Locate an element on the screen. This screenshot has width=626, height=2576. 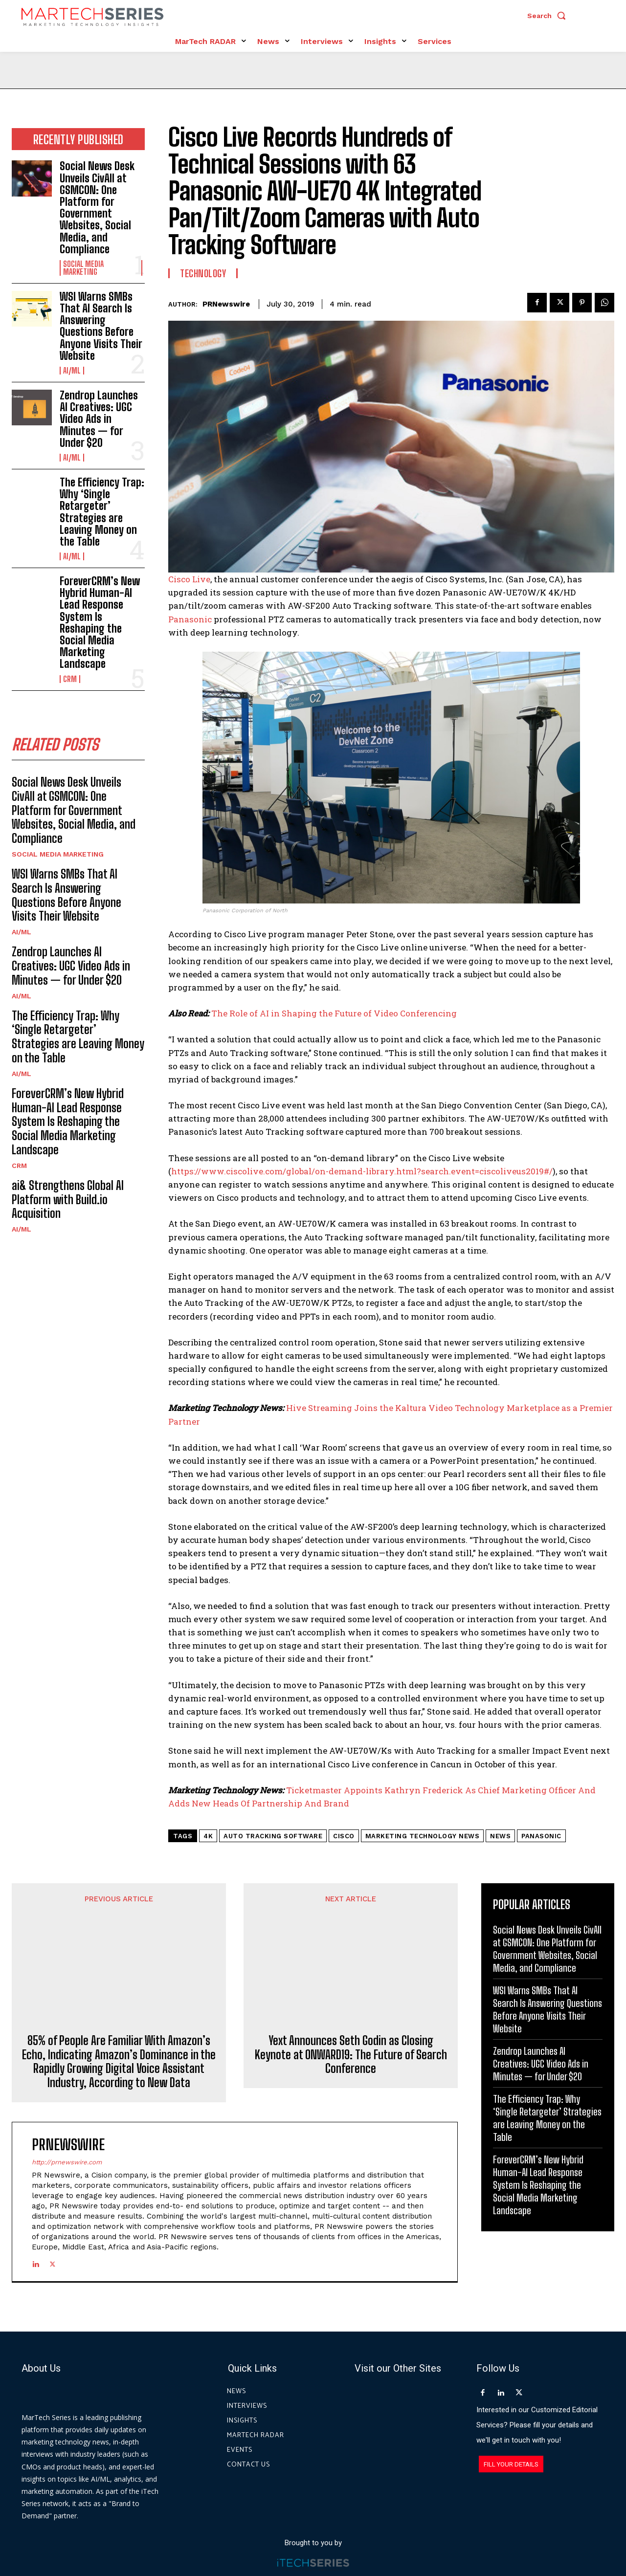
Cisco Live is located at coordinates (189, 579).